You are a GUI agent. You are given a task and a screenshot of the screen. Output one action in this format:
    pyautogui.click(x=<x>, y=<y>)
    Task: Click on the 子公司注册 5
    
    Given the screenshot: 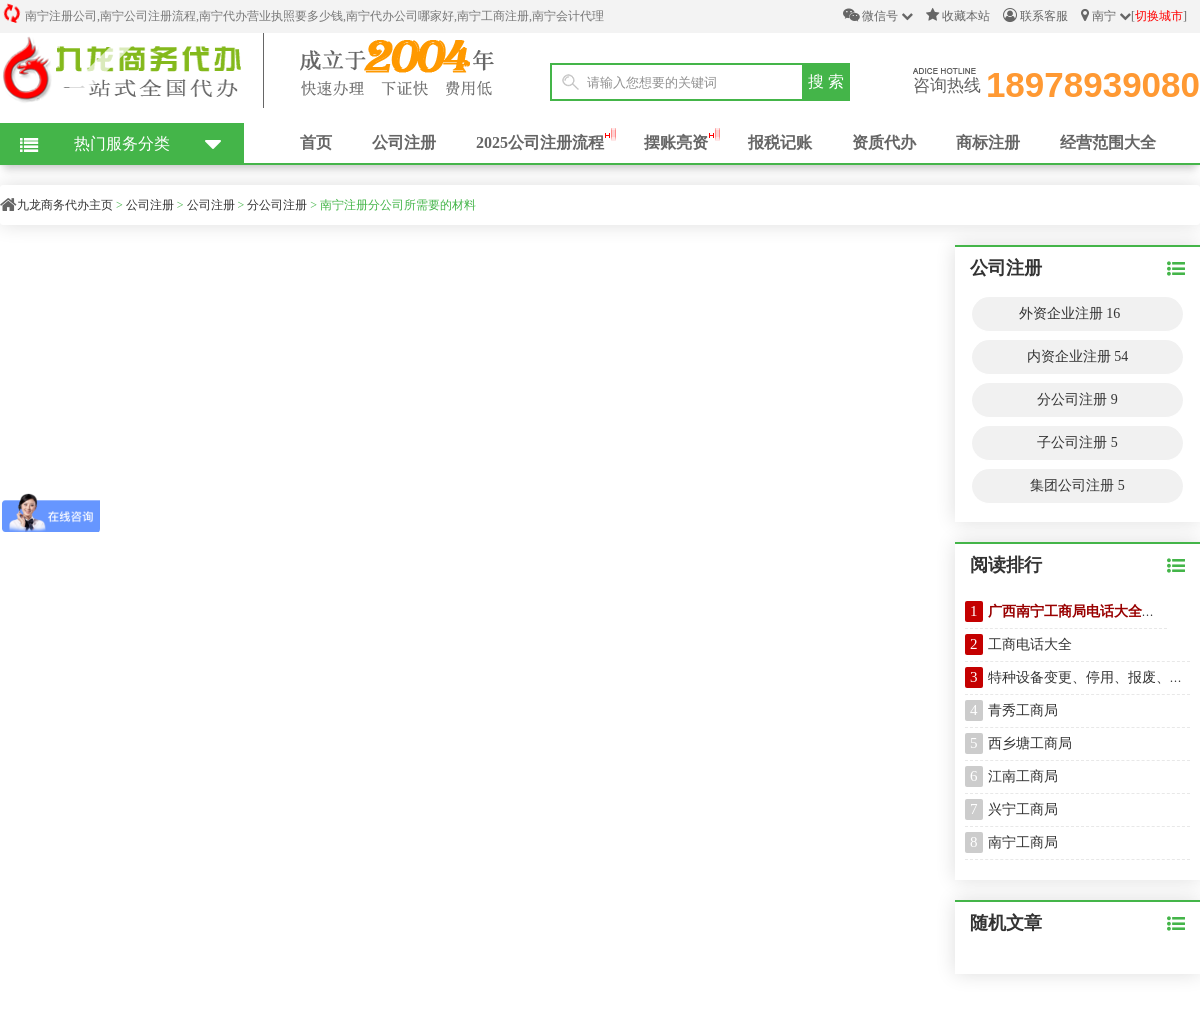 What is the action you would take?
    pyautogui.click(x=1077, y=442)
    